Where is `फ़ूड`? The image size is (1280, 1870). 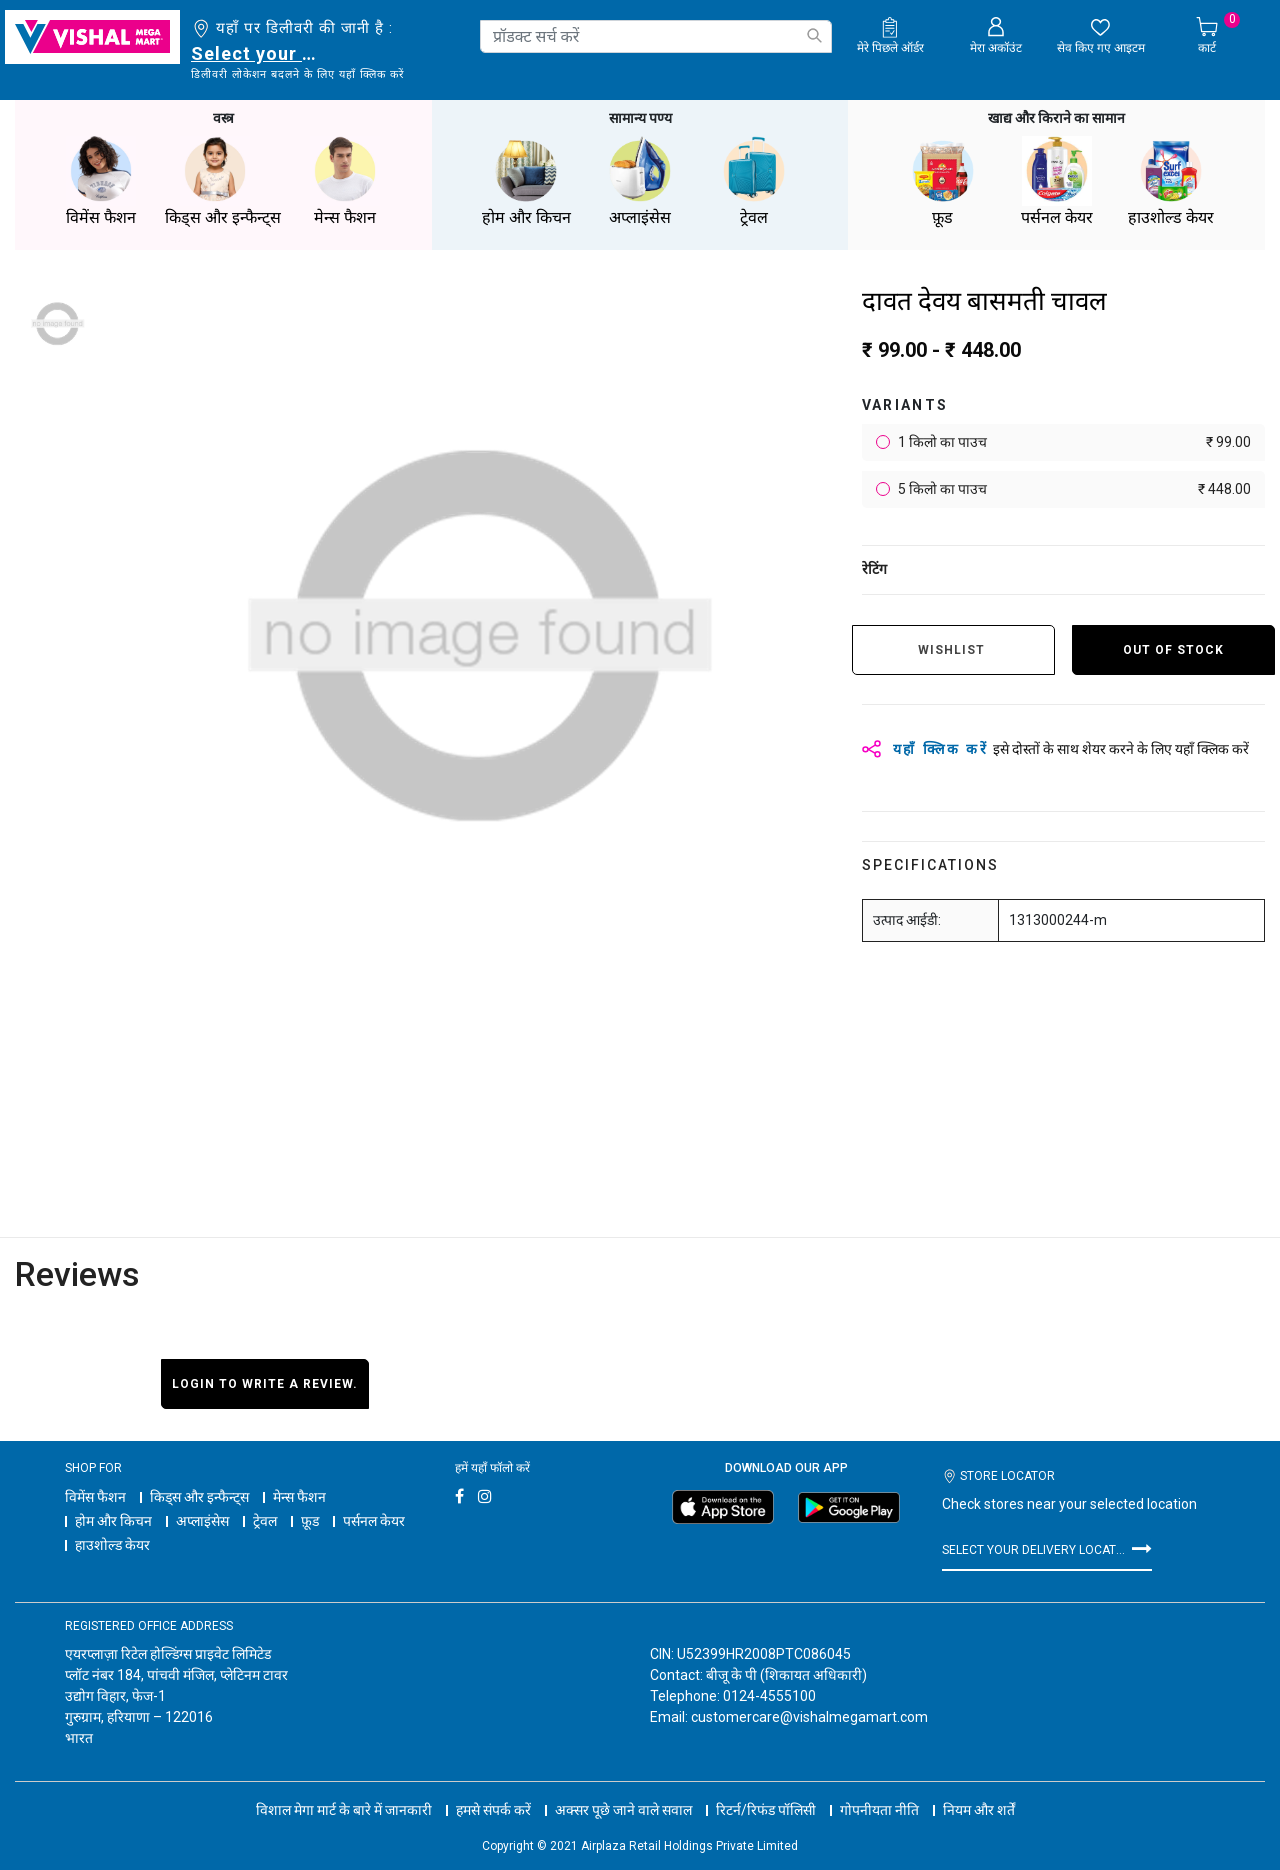
फ़ूड is located at coordinates (310, 1519).